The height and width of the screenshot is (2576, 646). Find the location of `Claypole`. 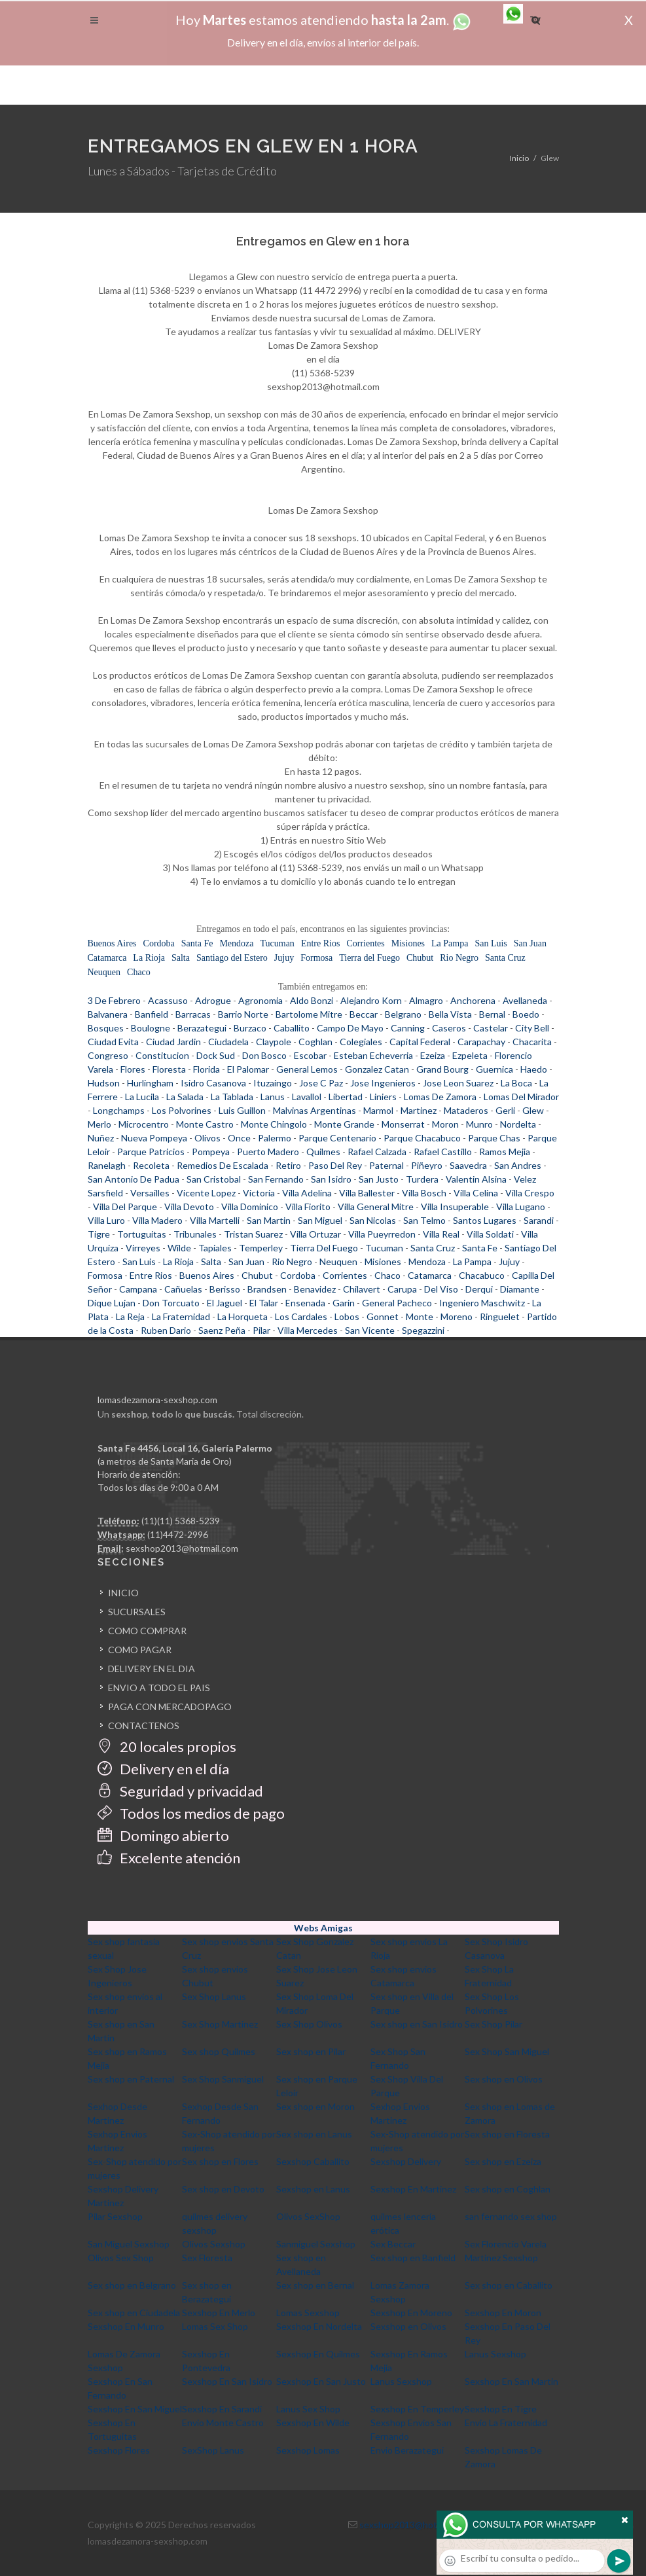

Claypole is located at coordinates (273, 1041).